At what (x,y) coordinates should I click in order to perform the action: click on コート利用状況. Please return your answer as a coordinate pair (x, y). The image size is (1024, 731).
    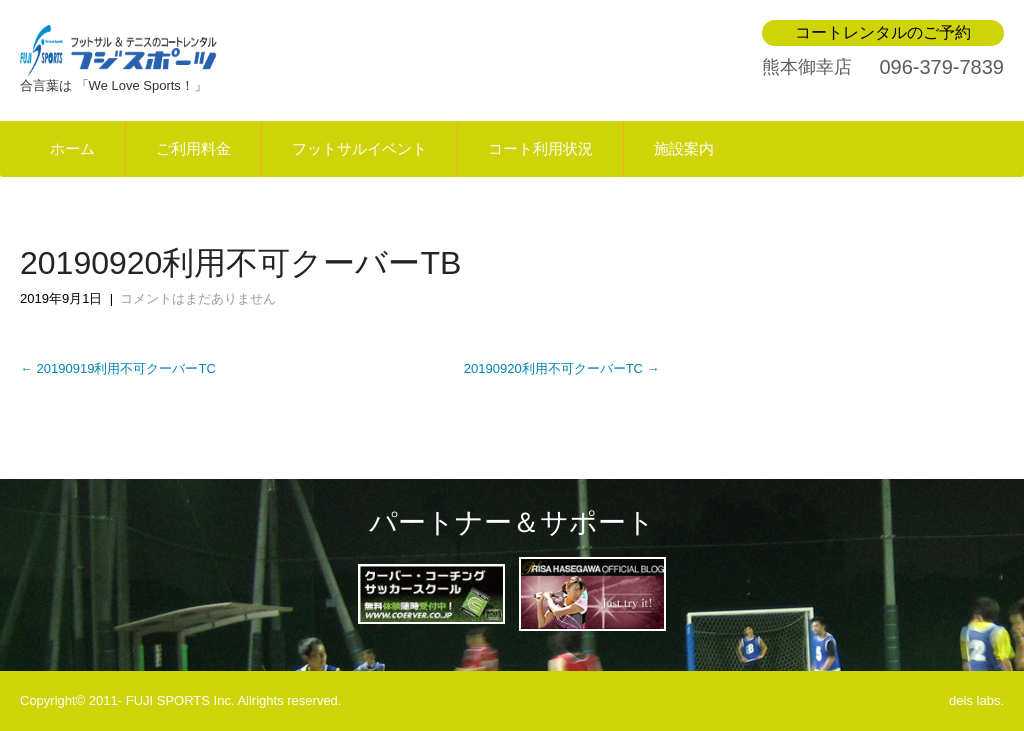
    Looking at the image, I should click on (540, 149).